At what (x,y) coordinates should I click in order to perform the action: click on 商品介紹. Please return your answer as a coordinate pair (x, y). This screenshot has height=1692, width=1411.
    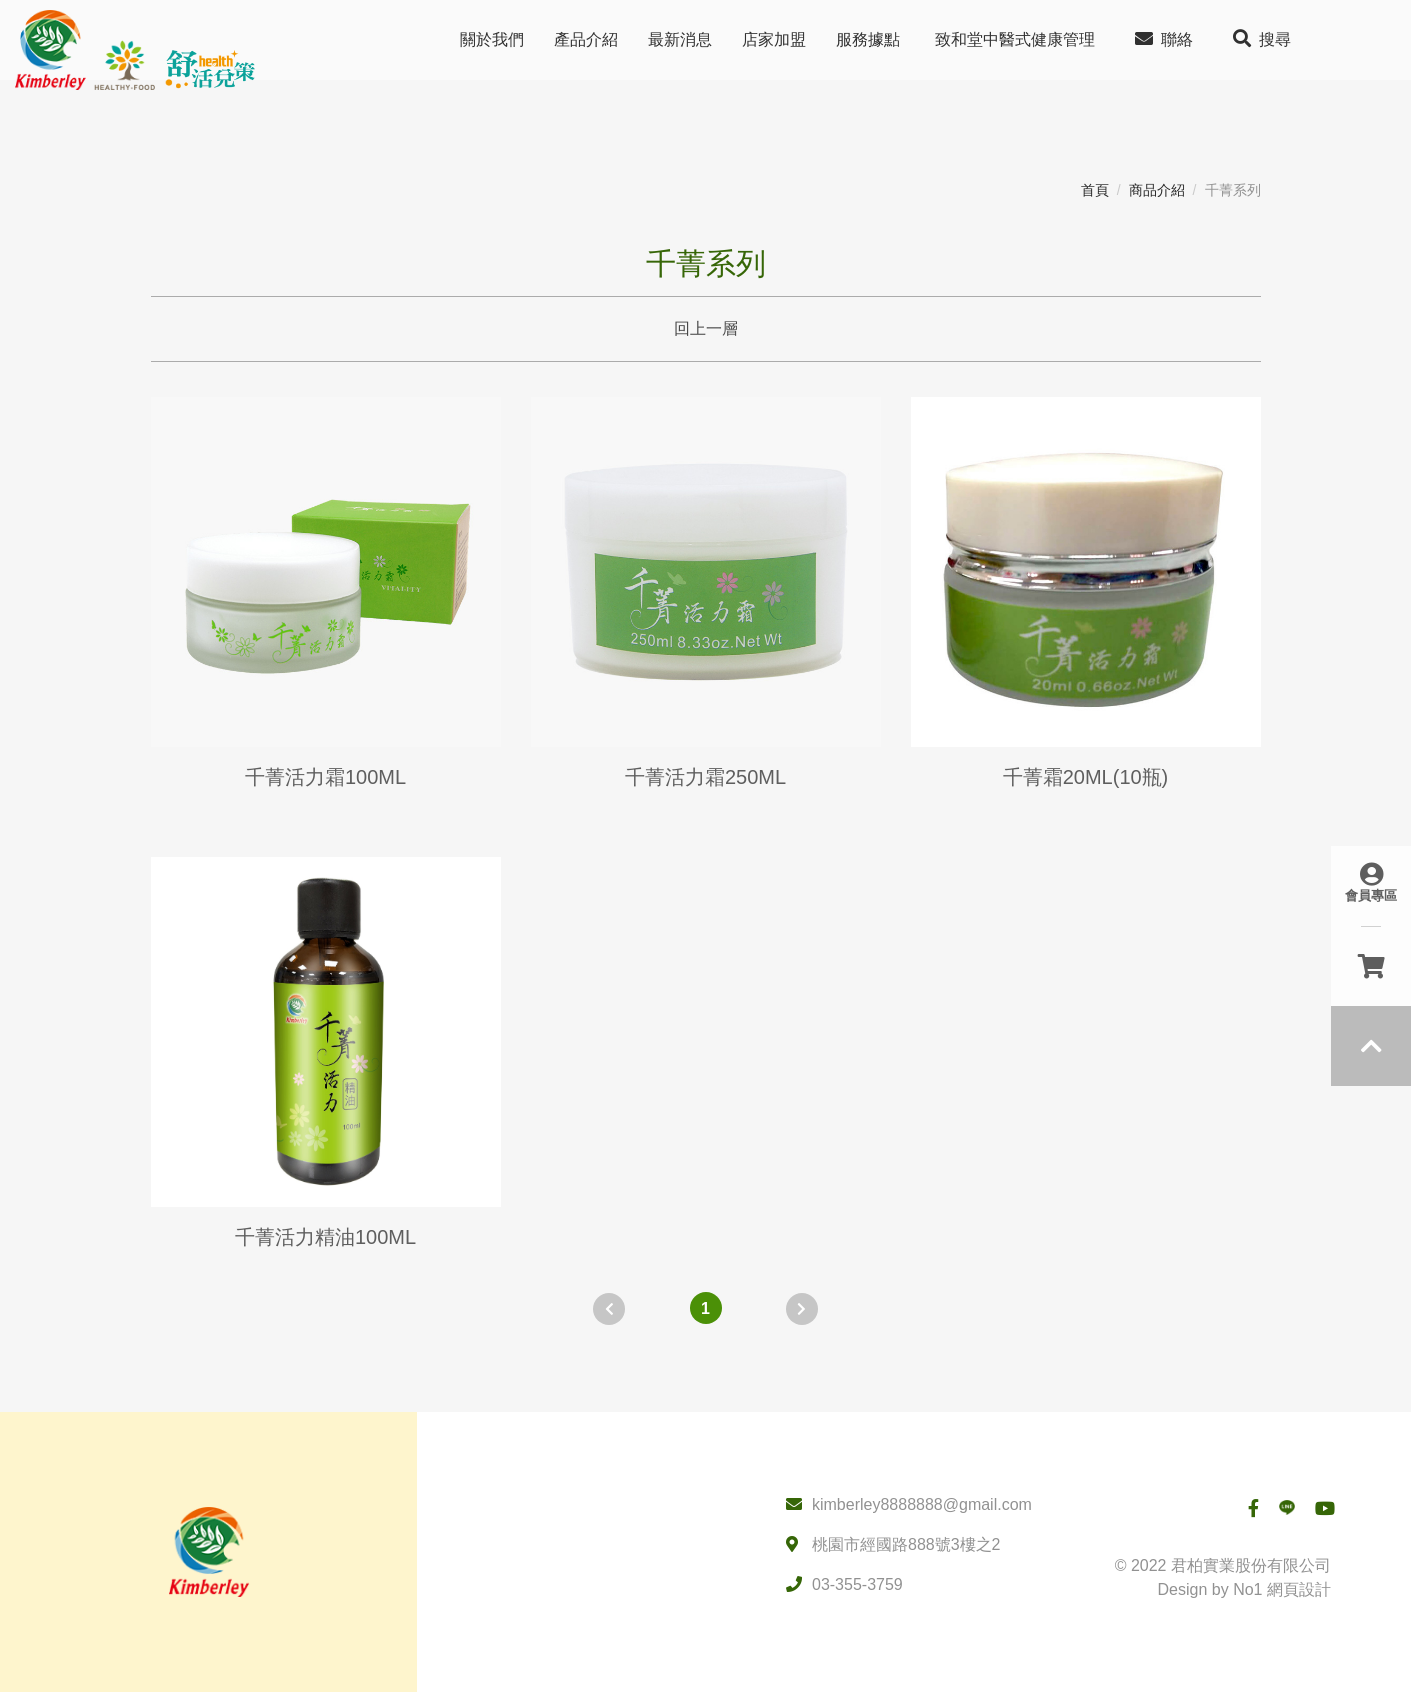
    Looking at the image, I should click on (1157, 190).